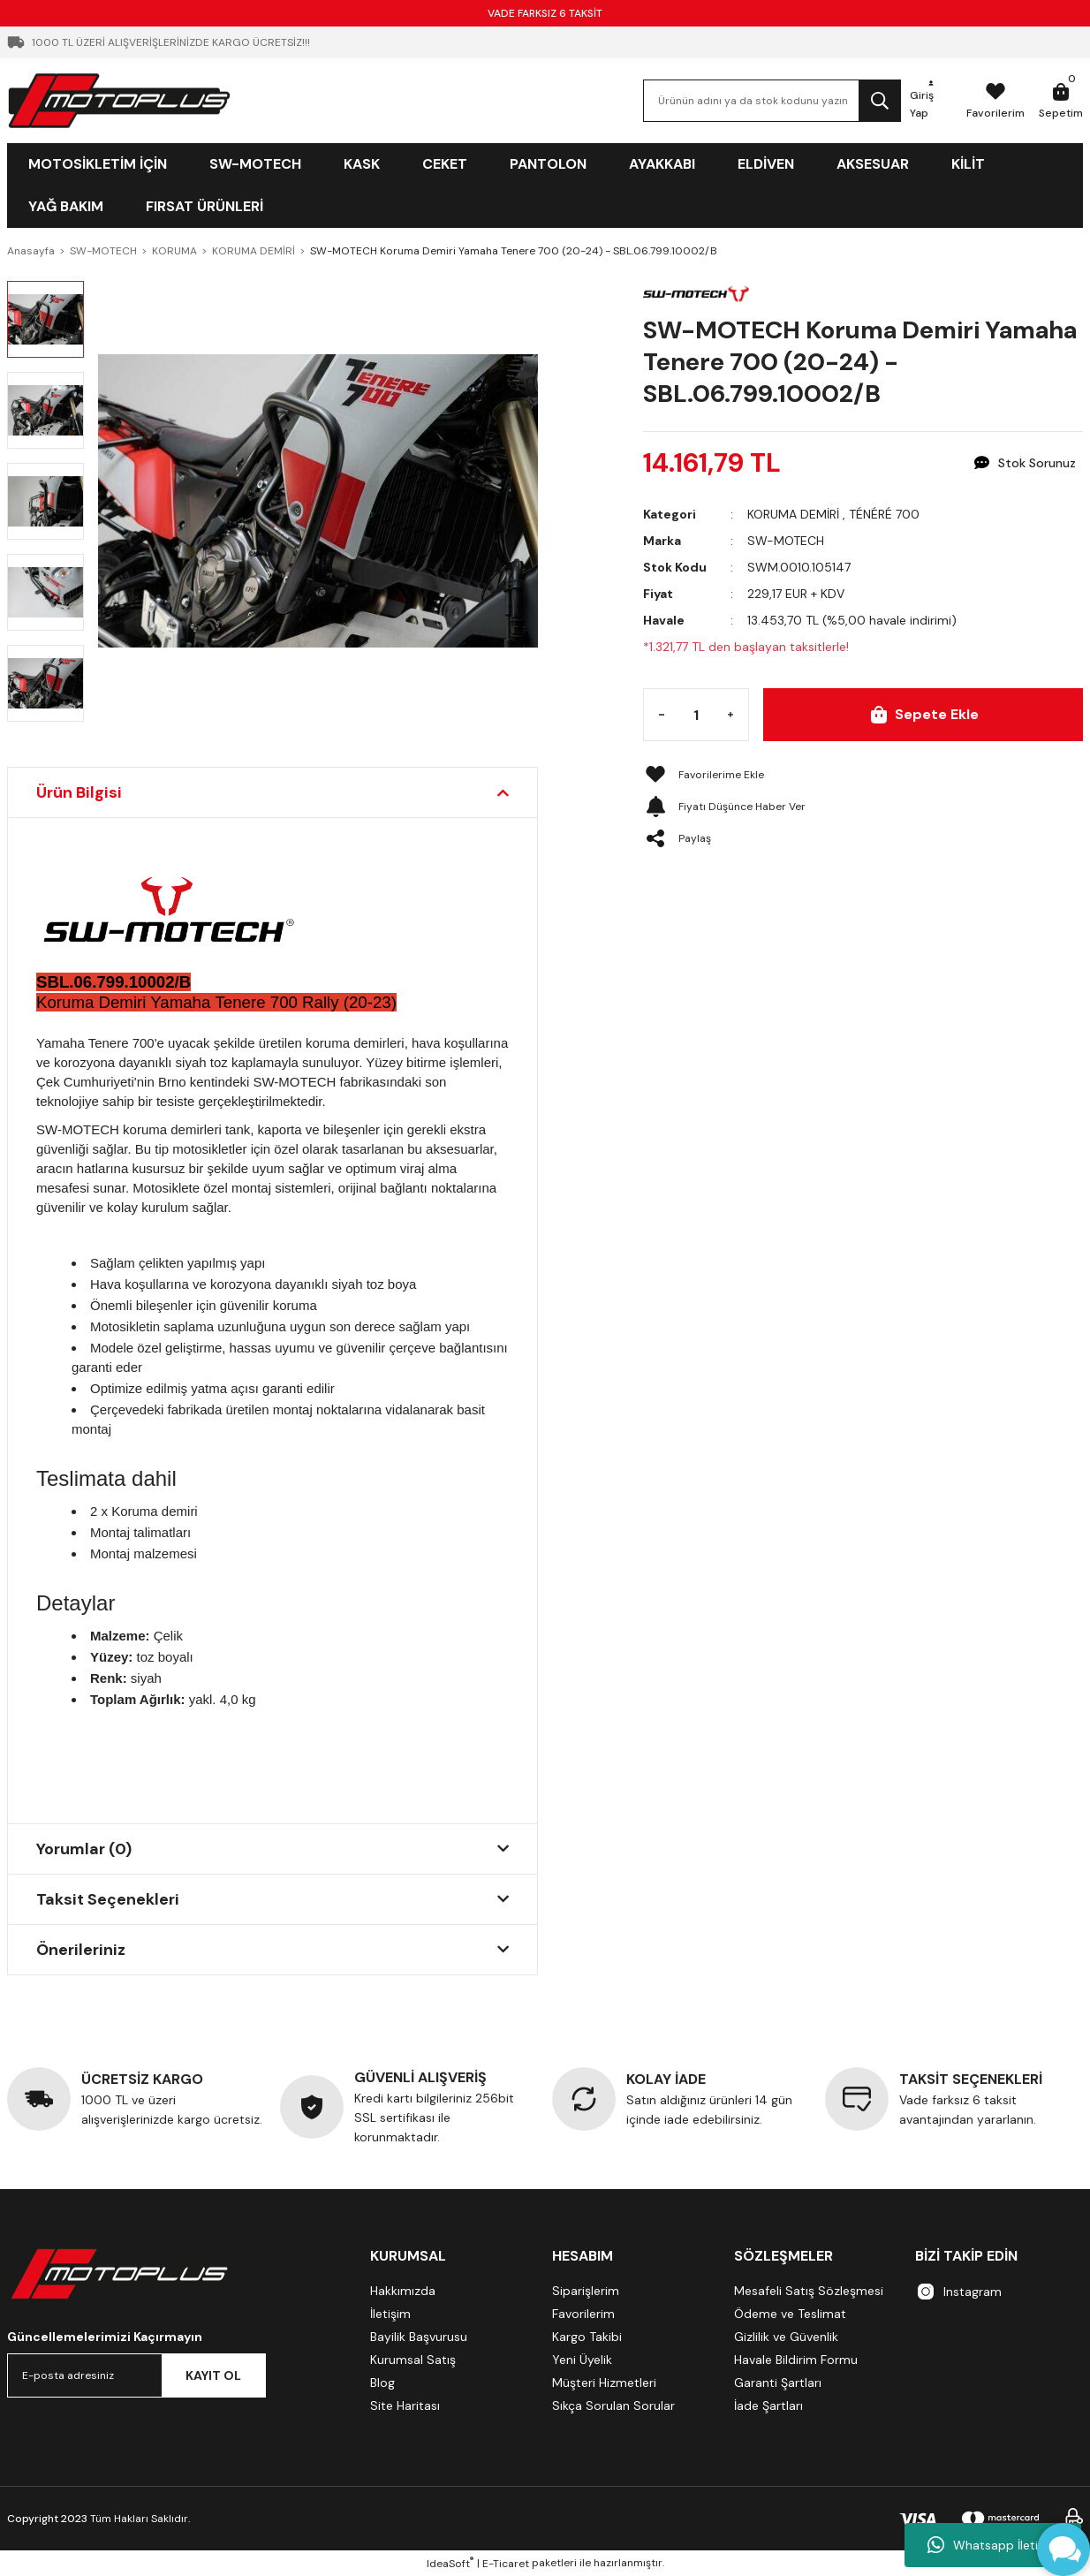 The image size is (1090, 2576). What do you see at coordinates (661, 714) in the screenshot?
I see `[Decrease Quantity]` at bounding box center [661, 714].